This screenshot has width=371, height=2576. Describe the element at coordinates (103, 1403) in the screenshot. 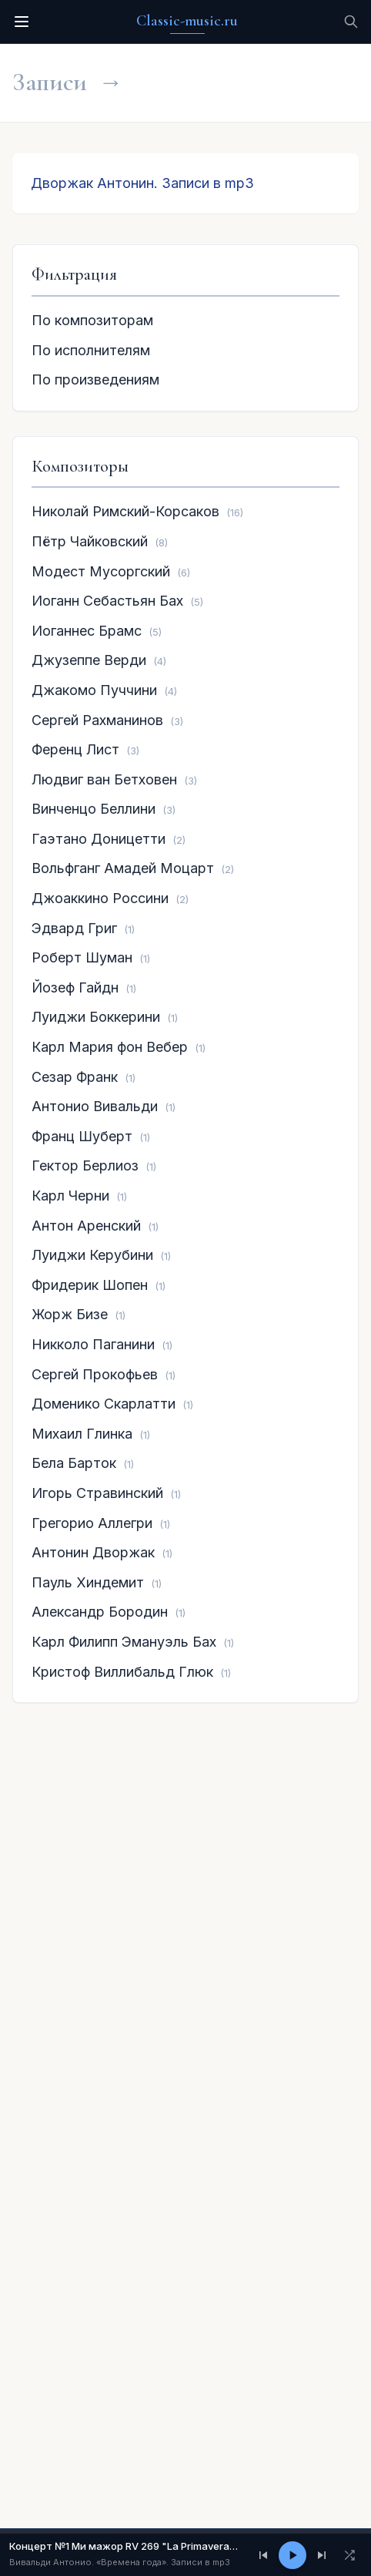

I see `Доменико Скарлатти` at that location.